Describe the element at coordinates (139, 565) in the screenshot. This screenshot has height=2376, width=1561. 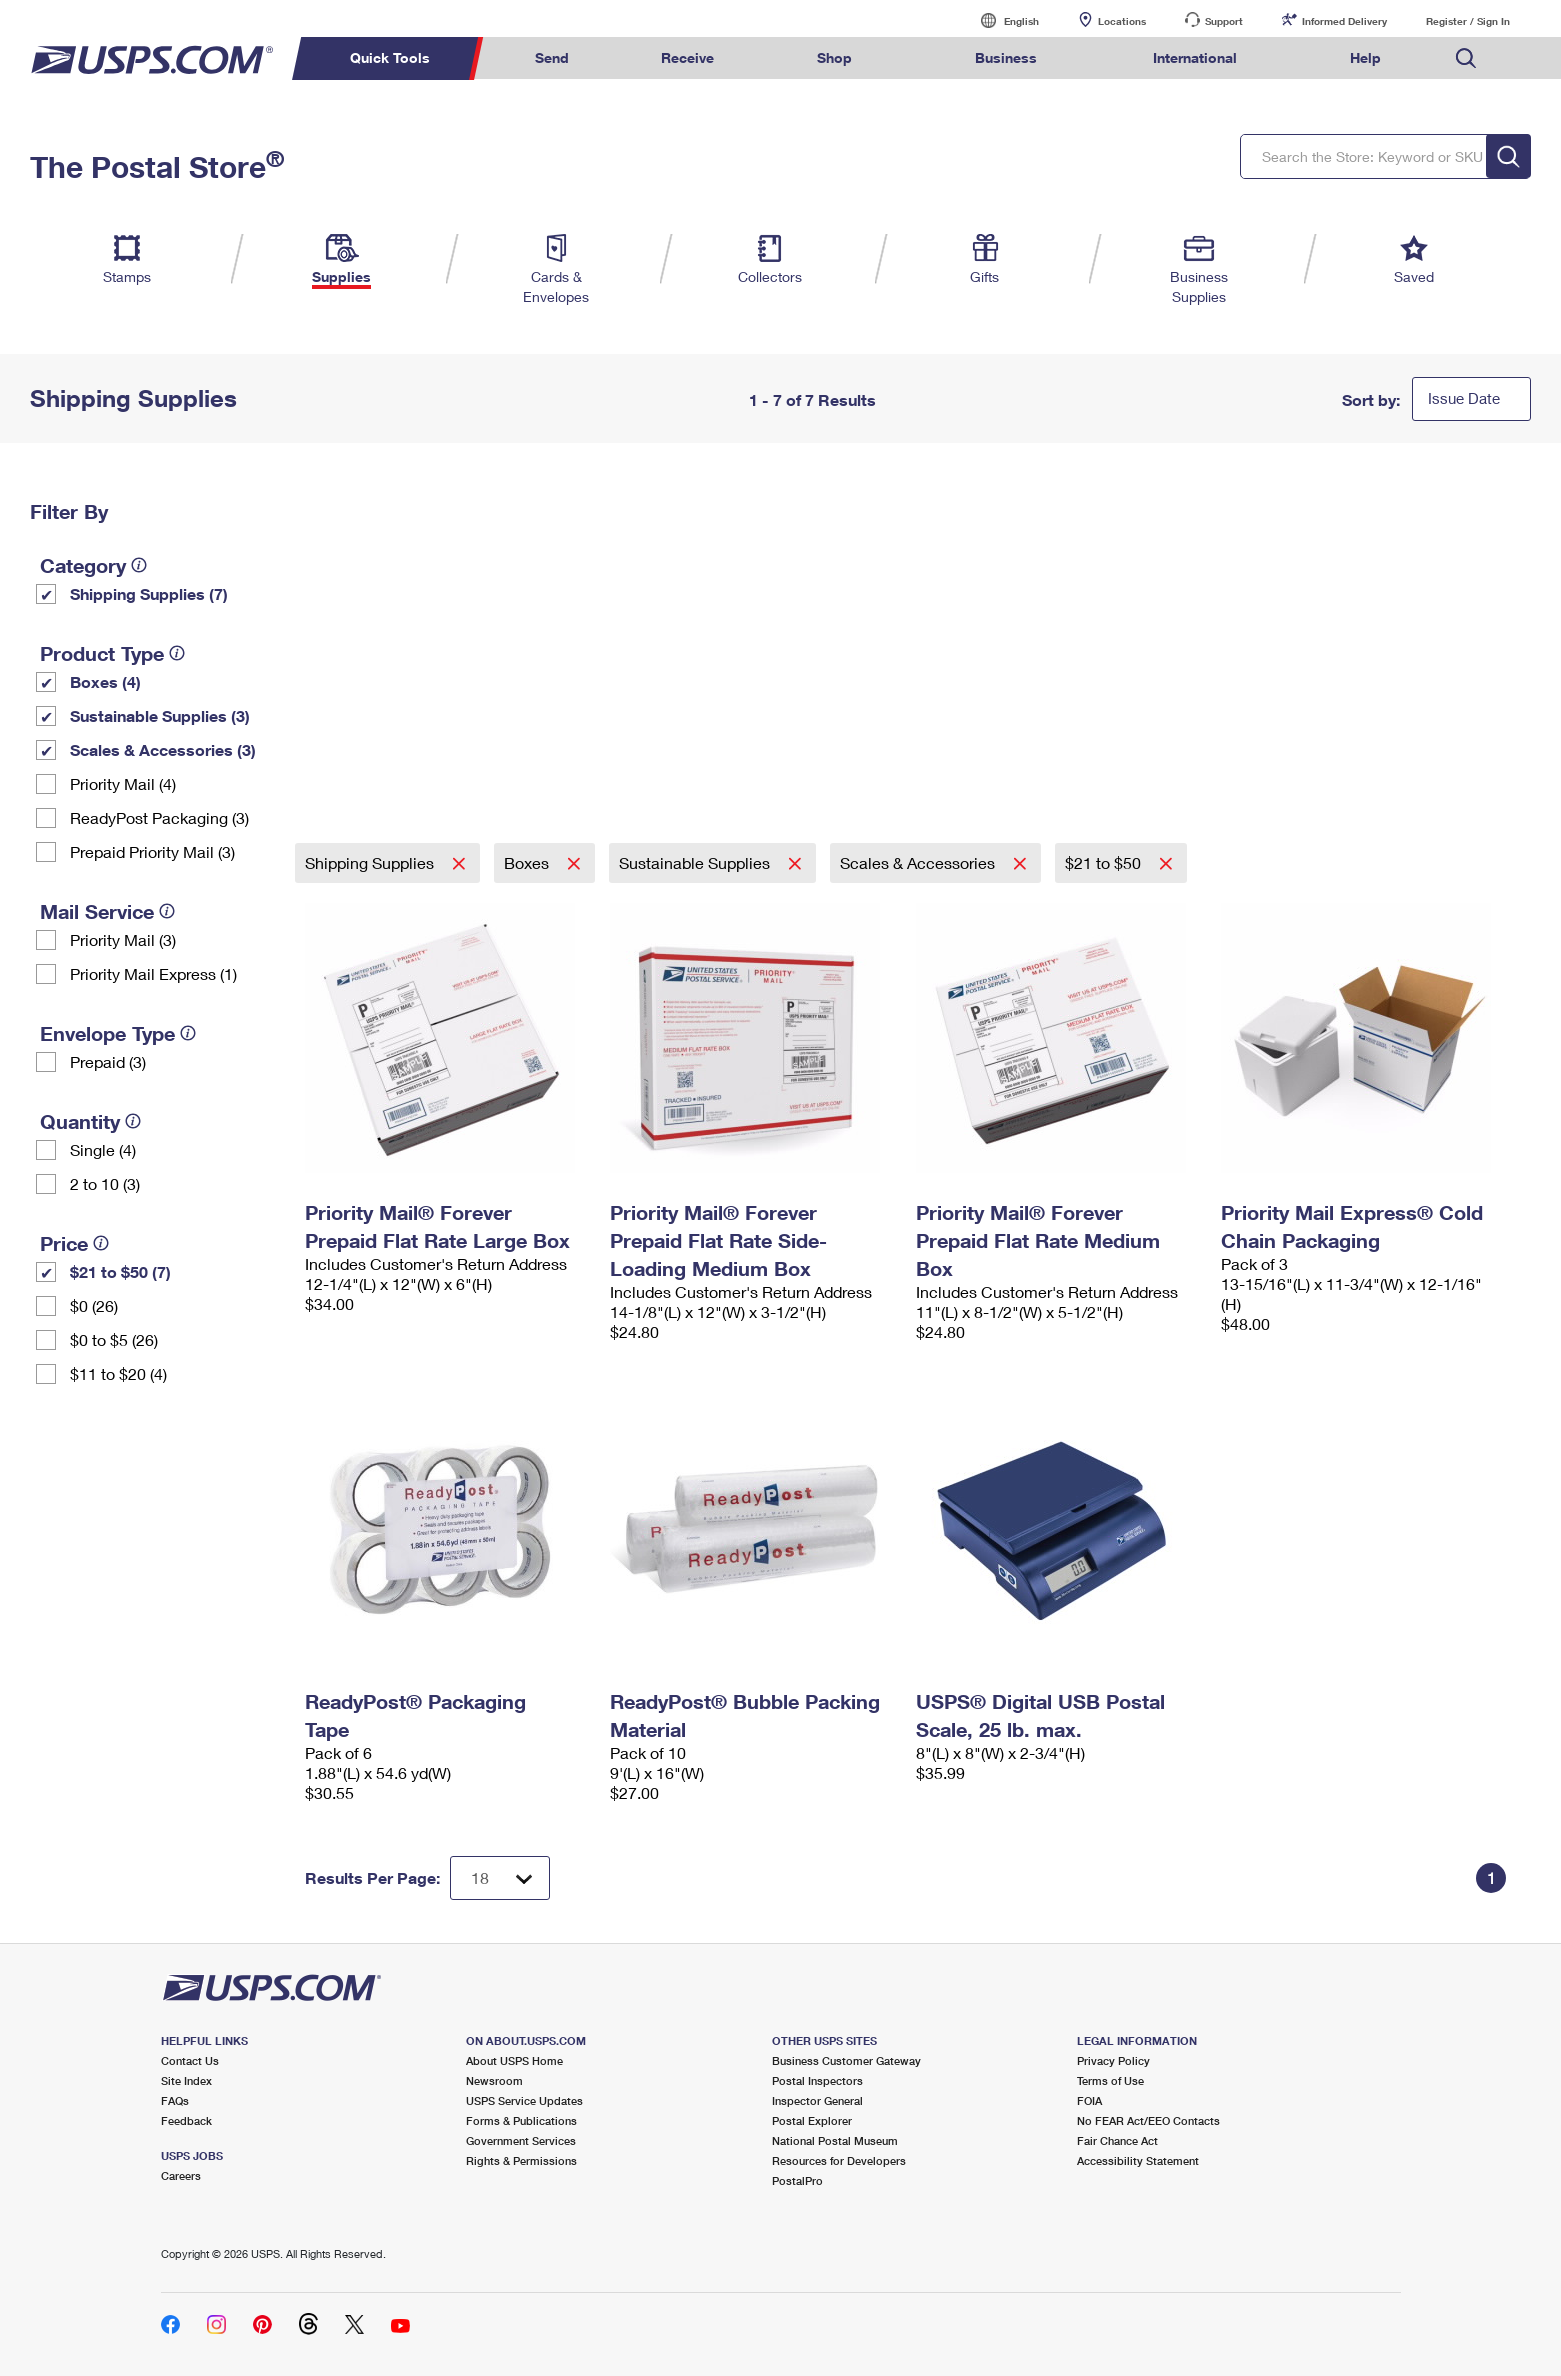
I see `[tooltip]` at that location.